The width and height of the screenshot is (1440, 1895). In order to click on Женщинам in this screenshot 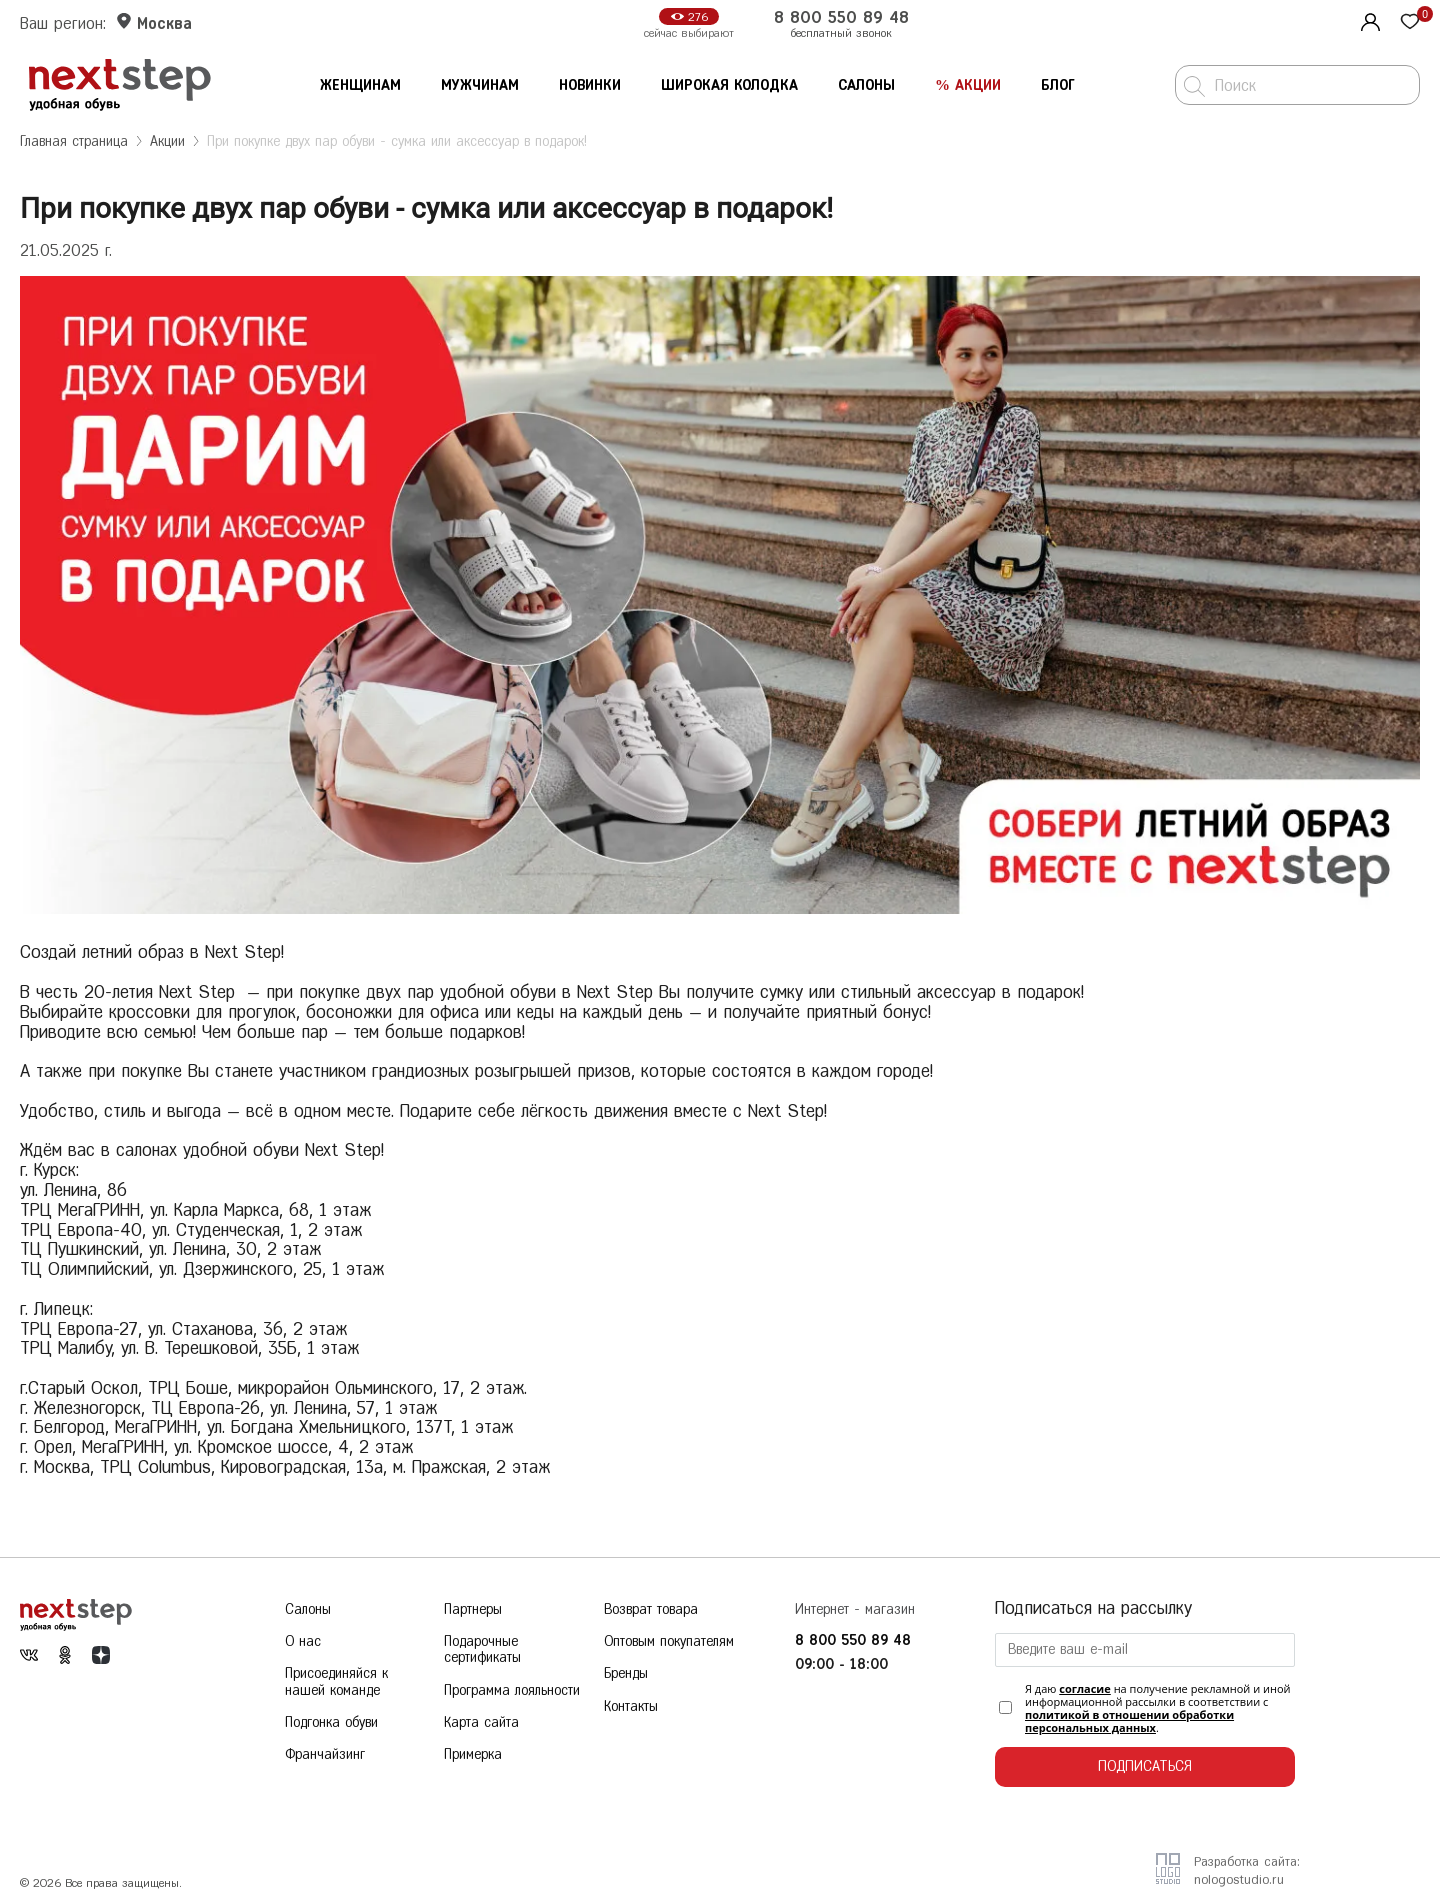, I will do `click(360, 85)`.